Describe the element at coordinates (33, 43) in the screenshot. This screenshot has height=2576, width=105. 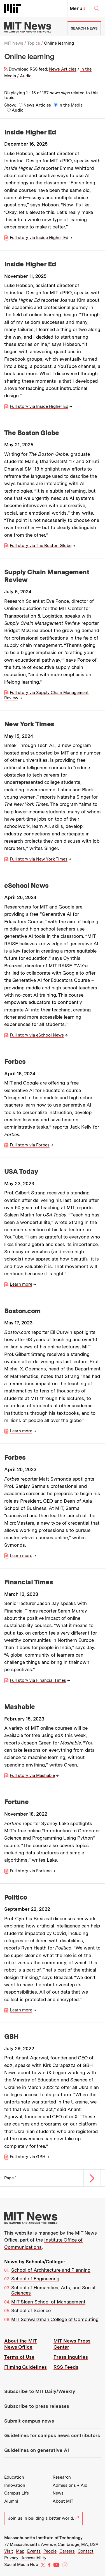
I see `Topics` at that location.